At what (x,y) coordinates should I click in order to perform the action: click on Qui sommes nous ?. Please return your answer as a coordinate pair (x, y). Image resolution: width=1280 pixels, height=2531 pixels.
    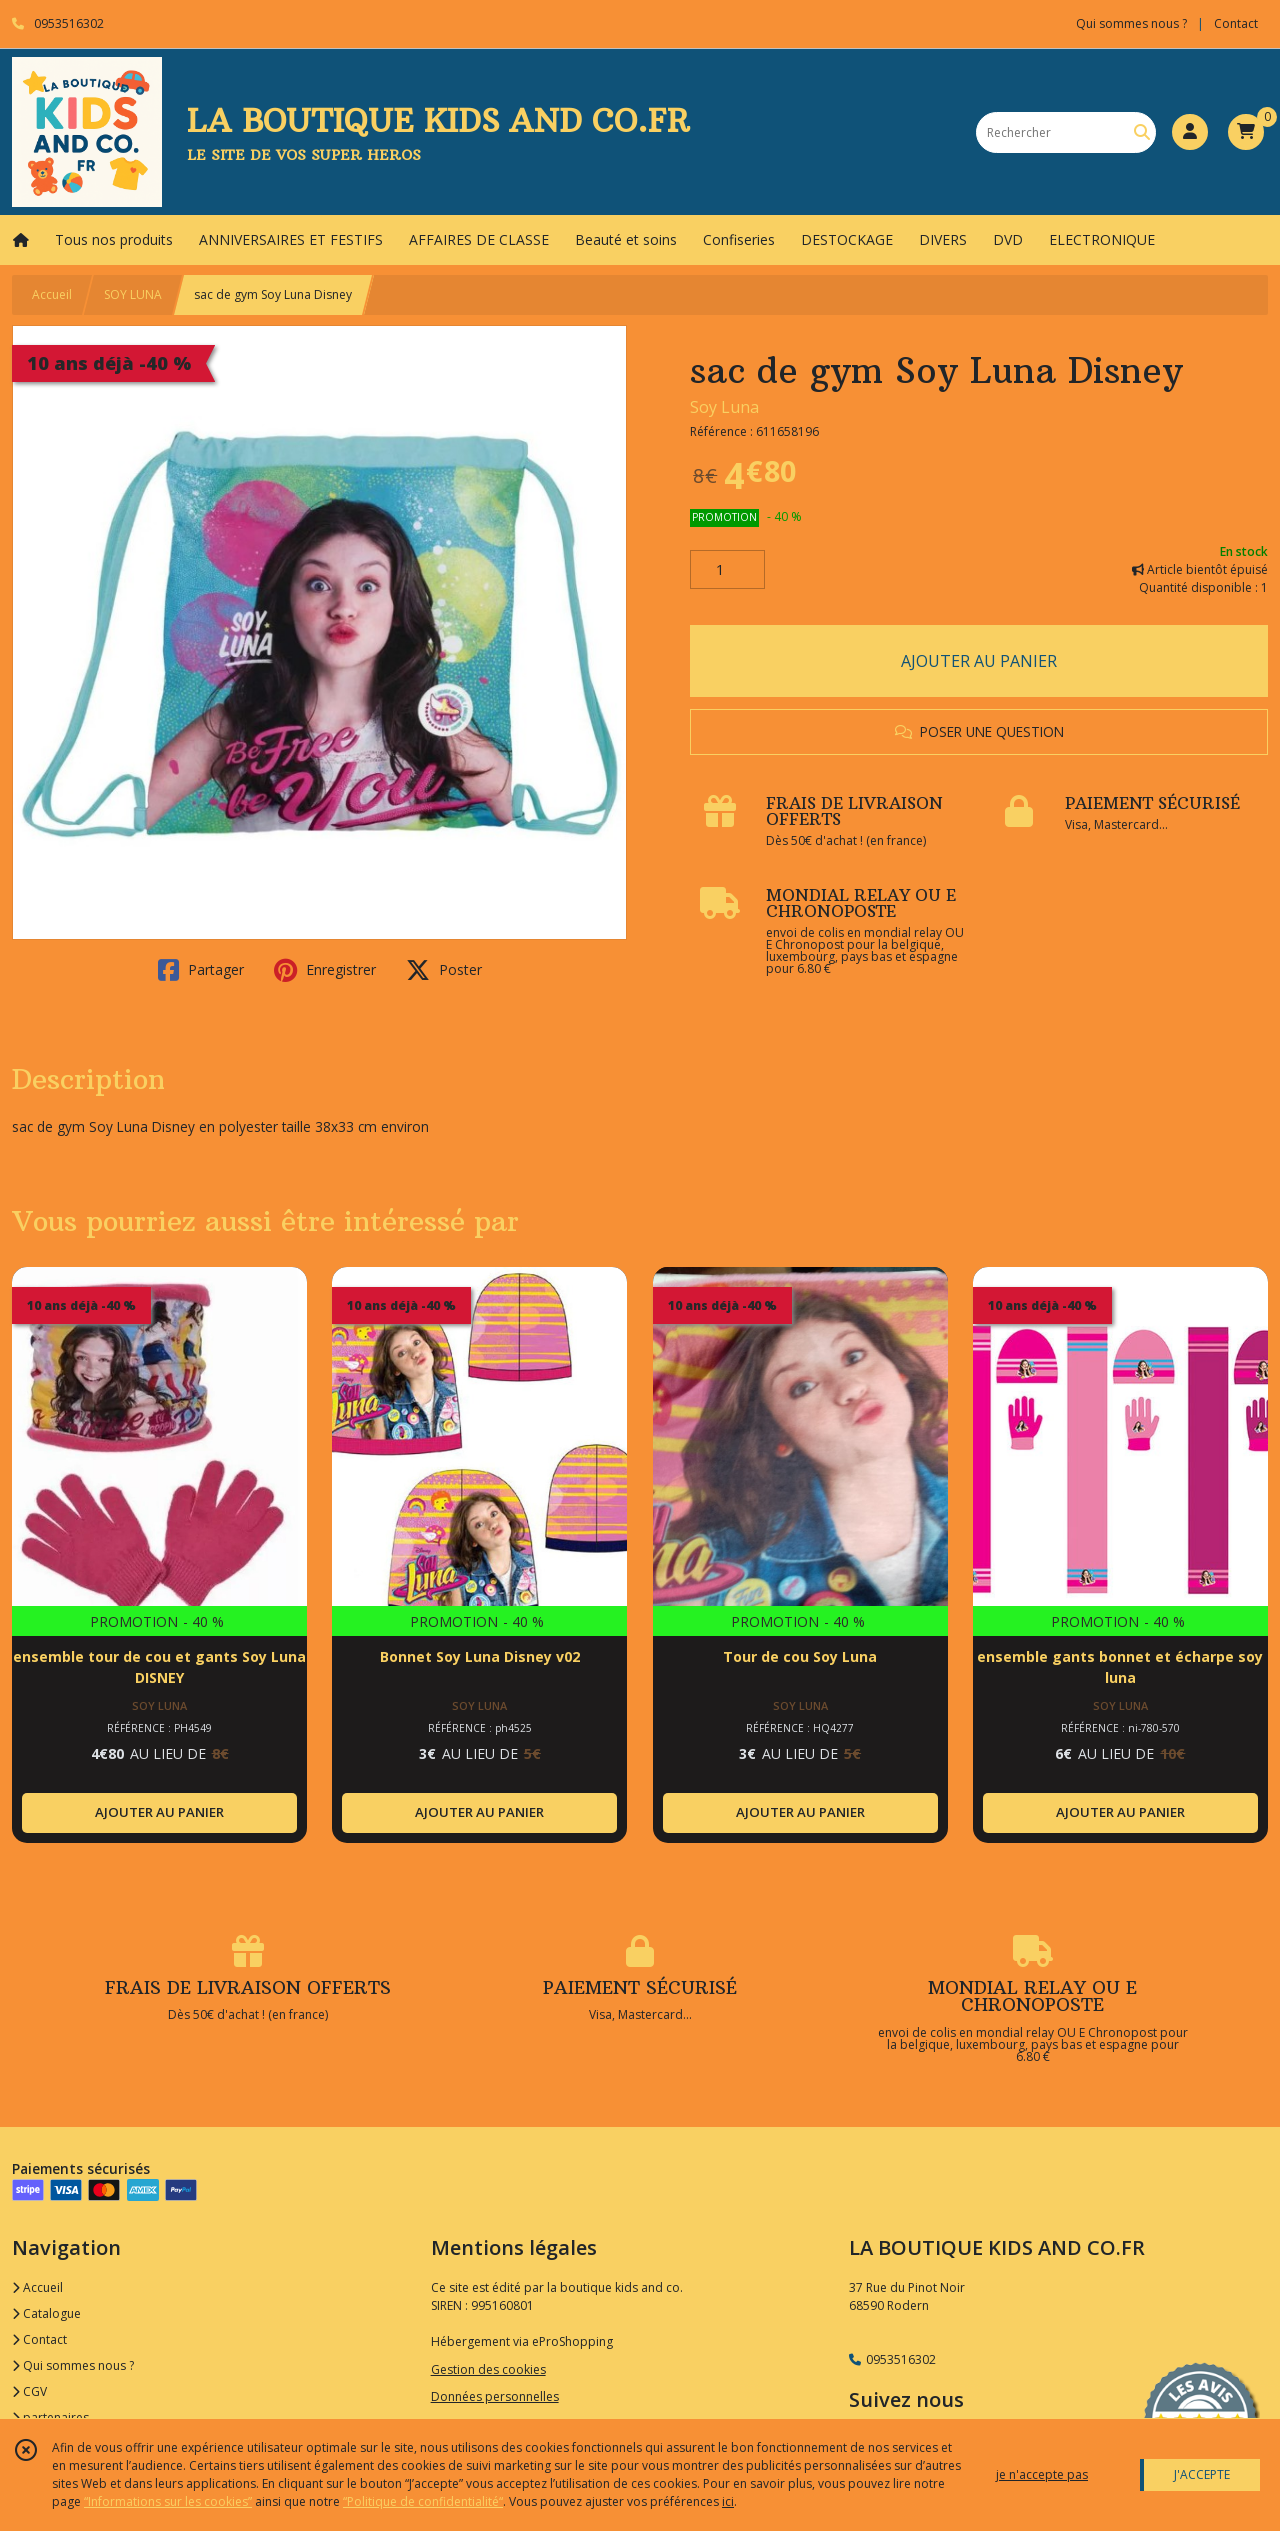
    Looking at the image, I should click on (73, 2365).